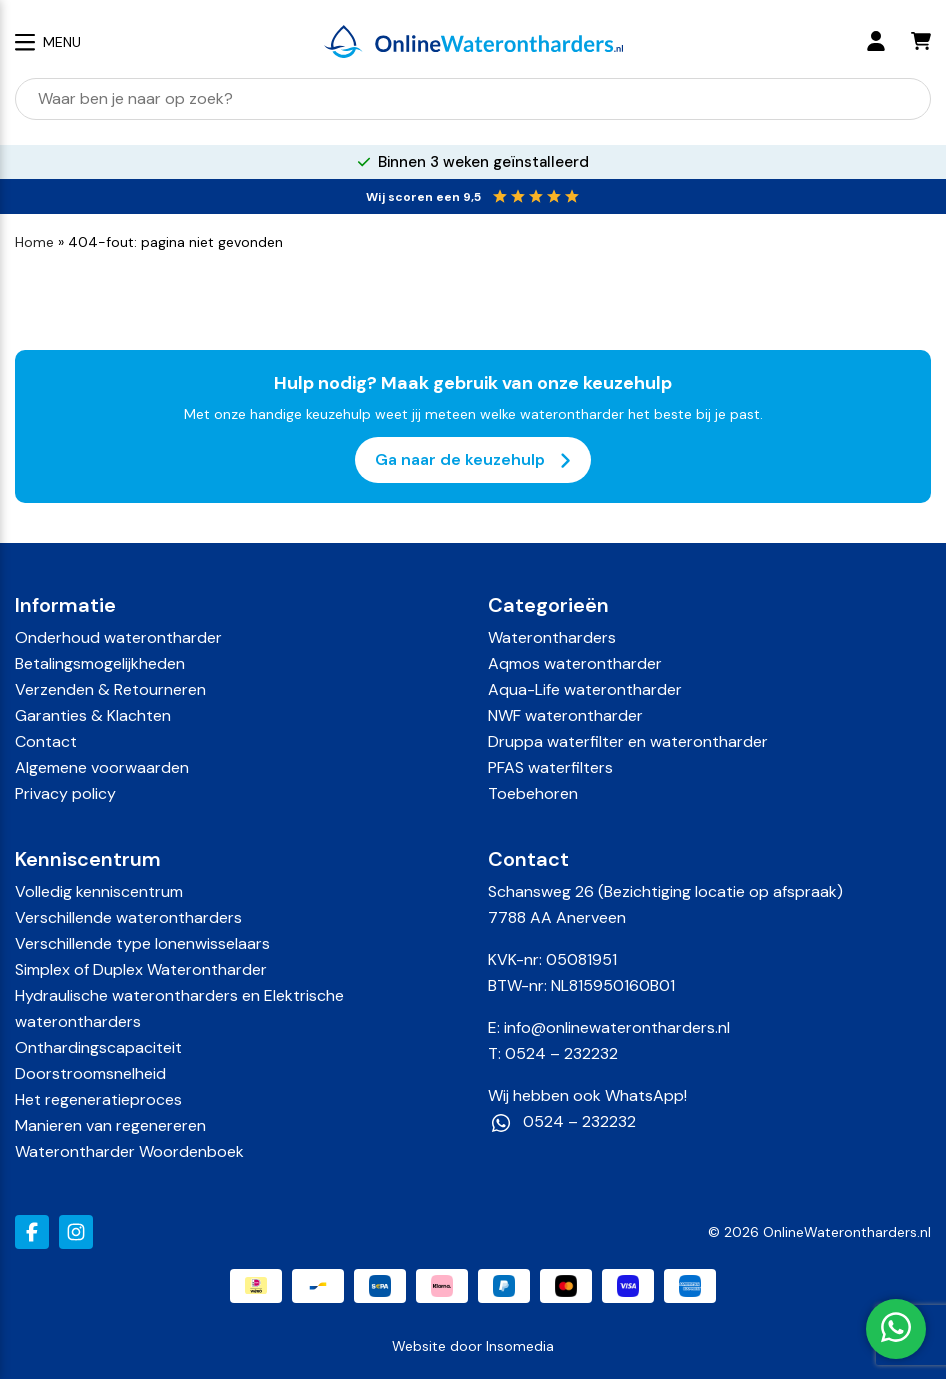 The image size is (946, 1379). What do you see at coordinates (93, 715) in the screenshot?
I see `Garanties & Klachten` at bounding box center [93, 715].